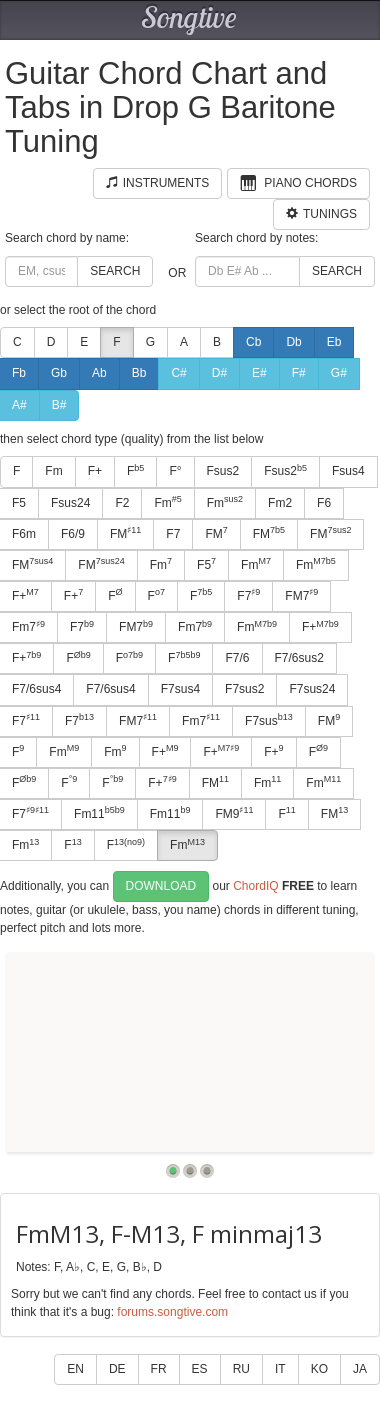 The width and height of the screenshot is (380, 1416). What do you see at coordinates (95, 471) in the screenshot?
I see `F+` at bounding box center [95, 471].